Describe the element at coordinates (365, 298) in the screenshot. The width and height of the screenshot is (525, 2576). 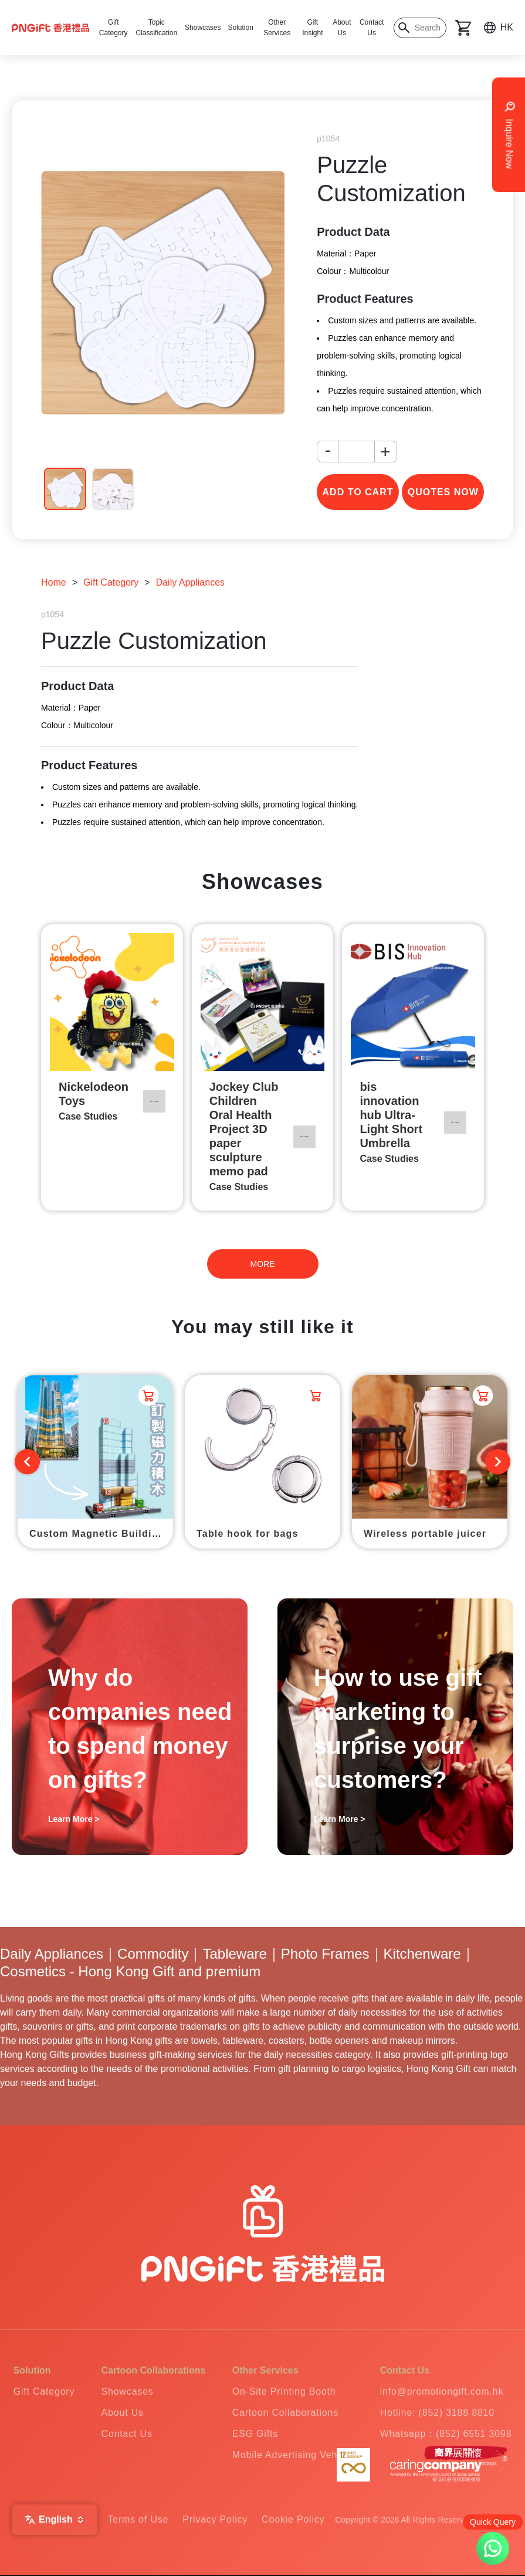
I see `Product Features` at that location.